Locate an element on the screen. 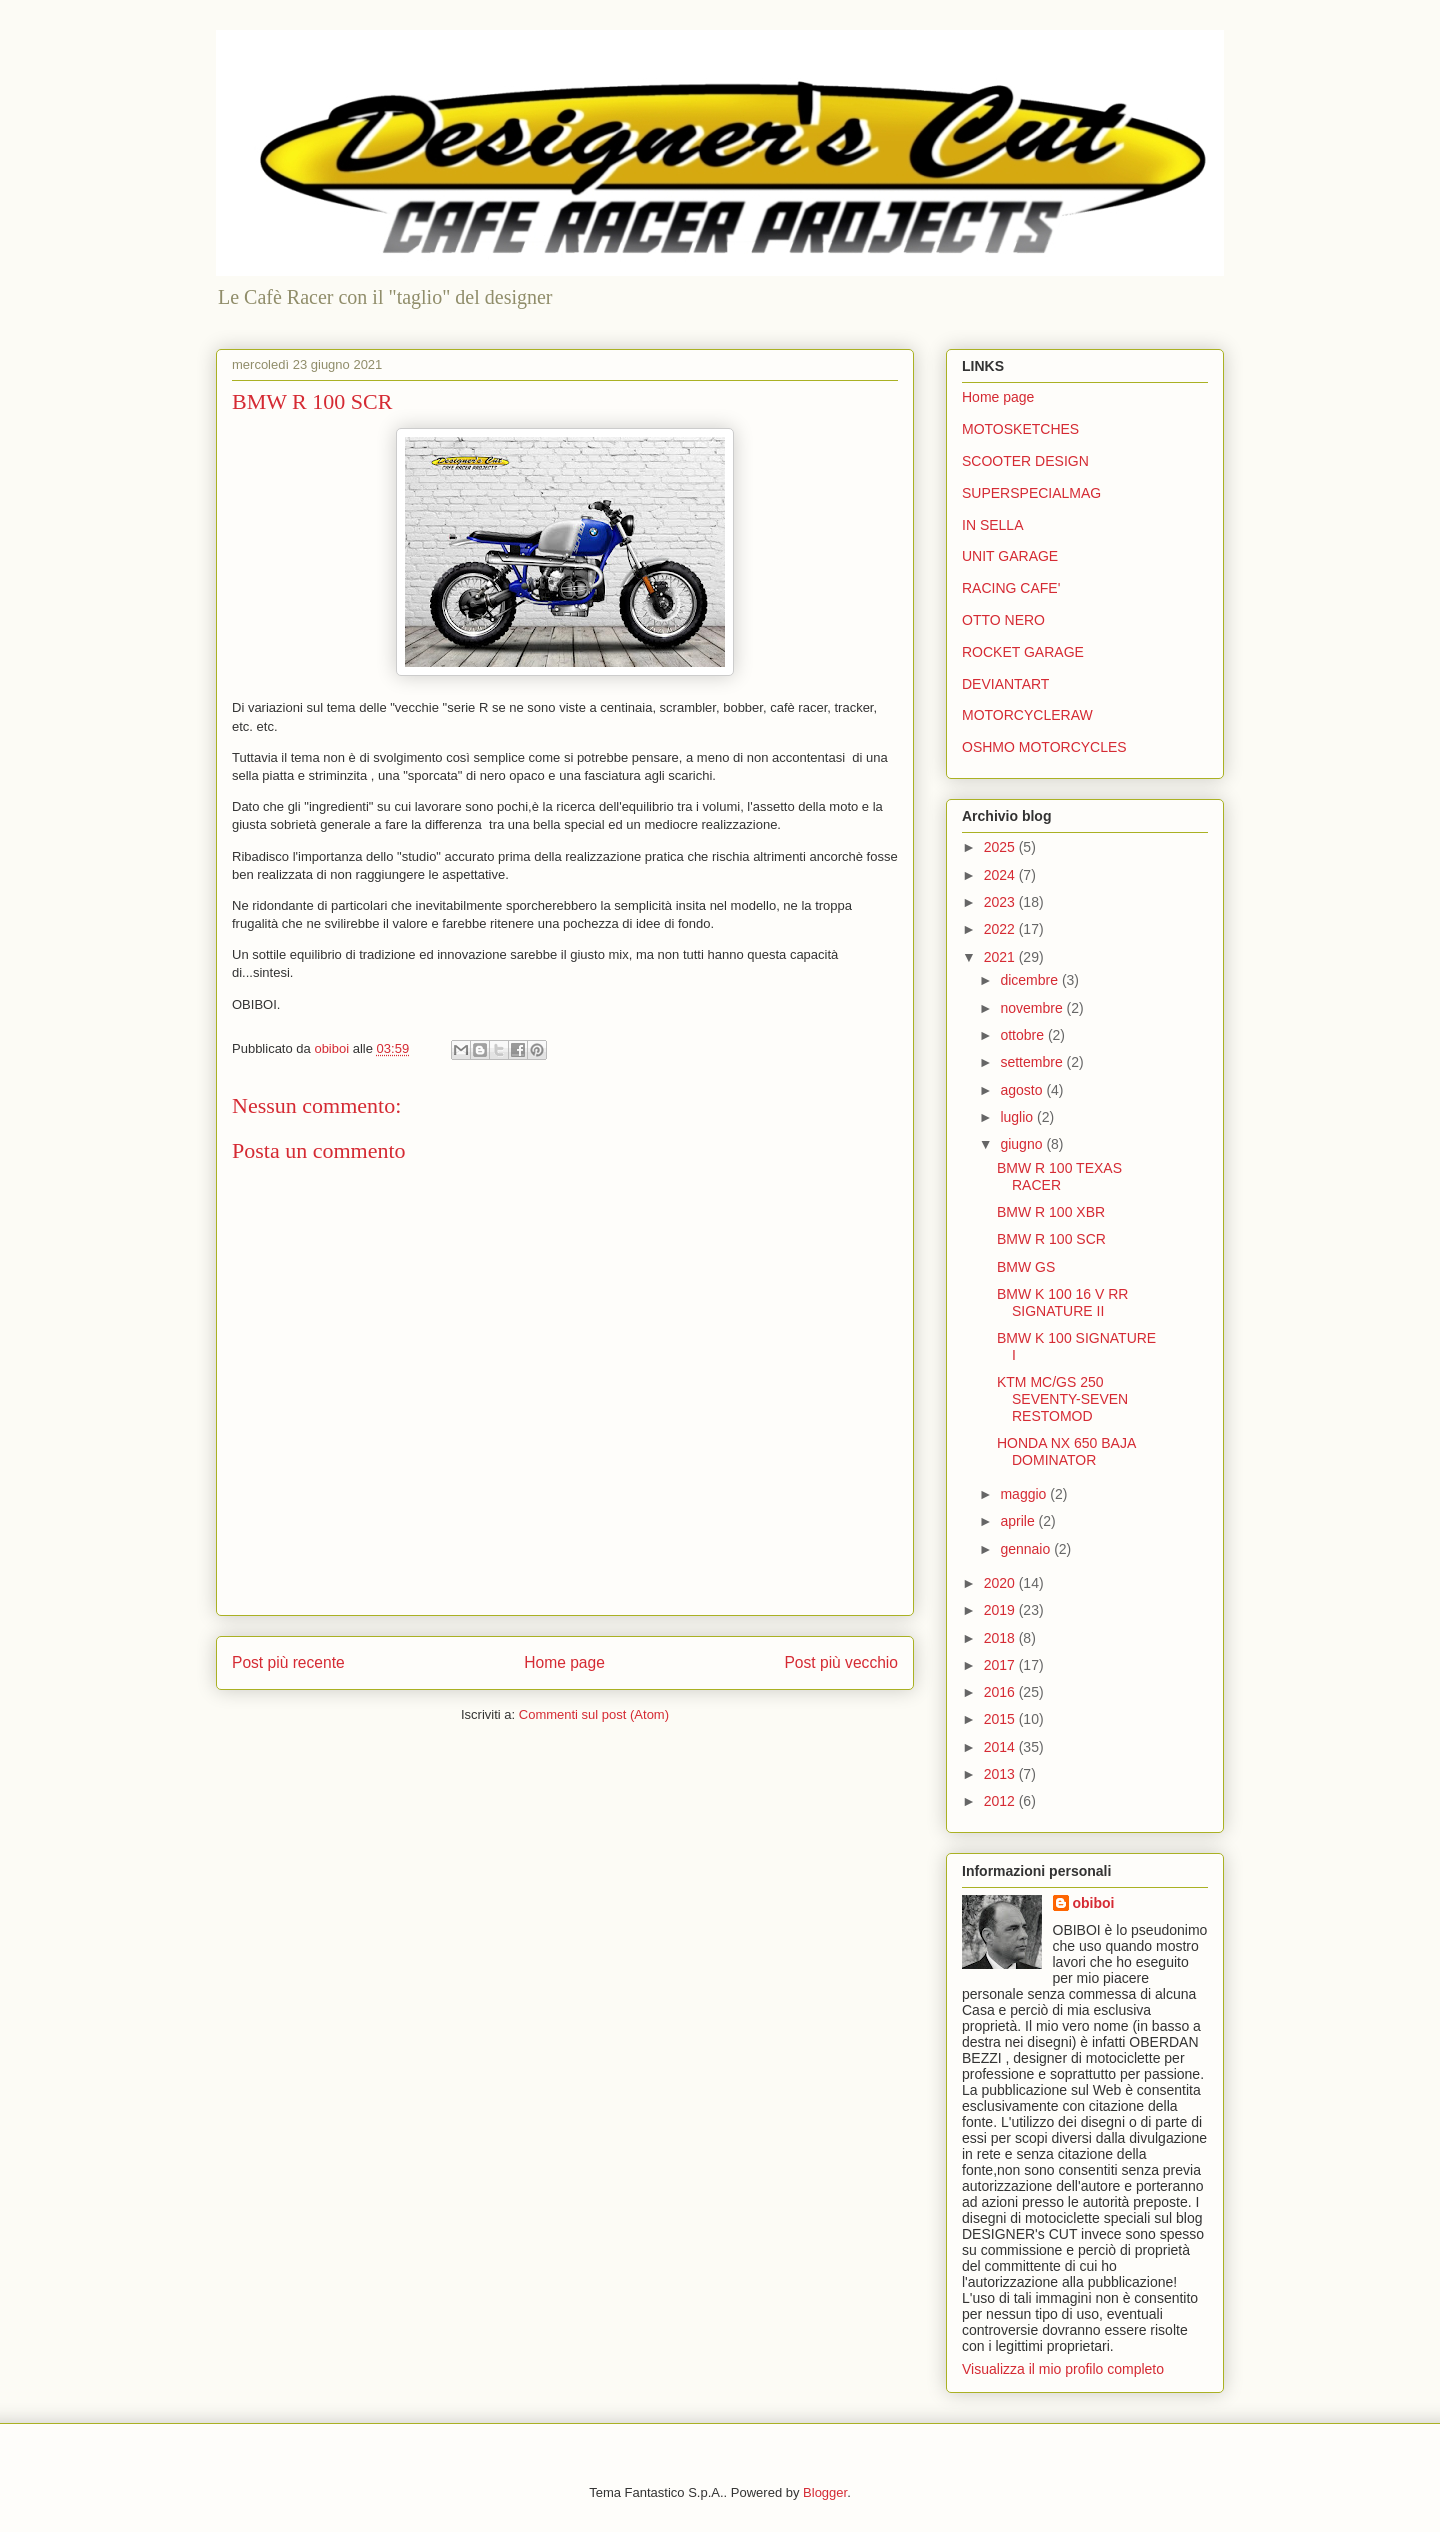 This screenshot has width=1440, height=2532. 2014 is located at coordinates (1001, 1747).